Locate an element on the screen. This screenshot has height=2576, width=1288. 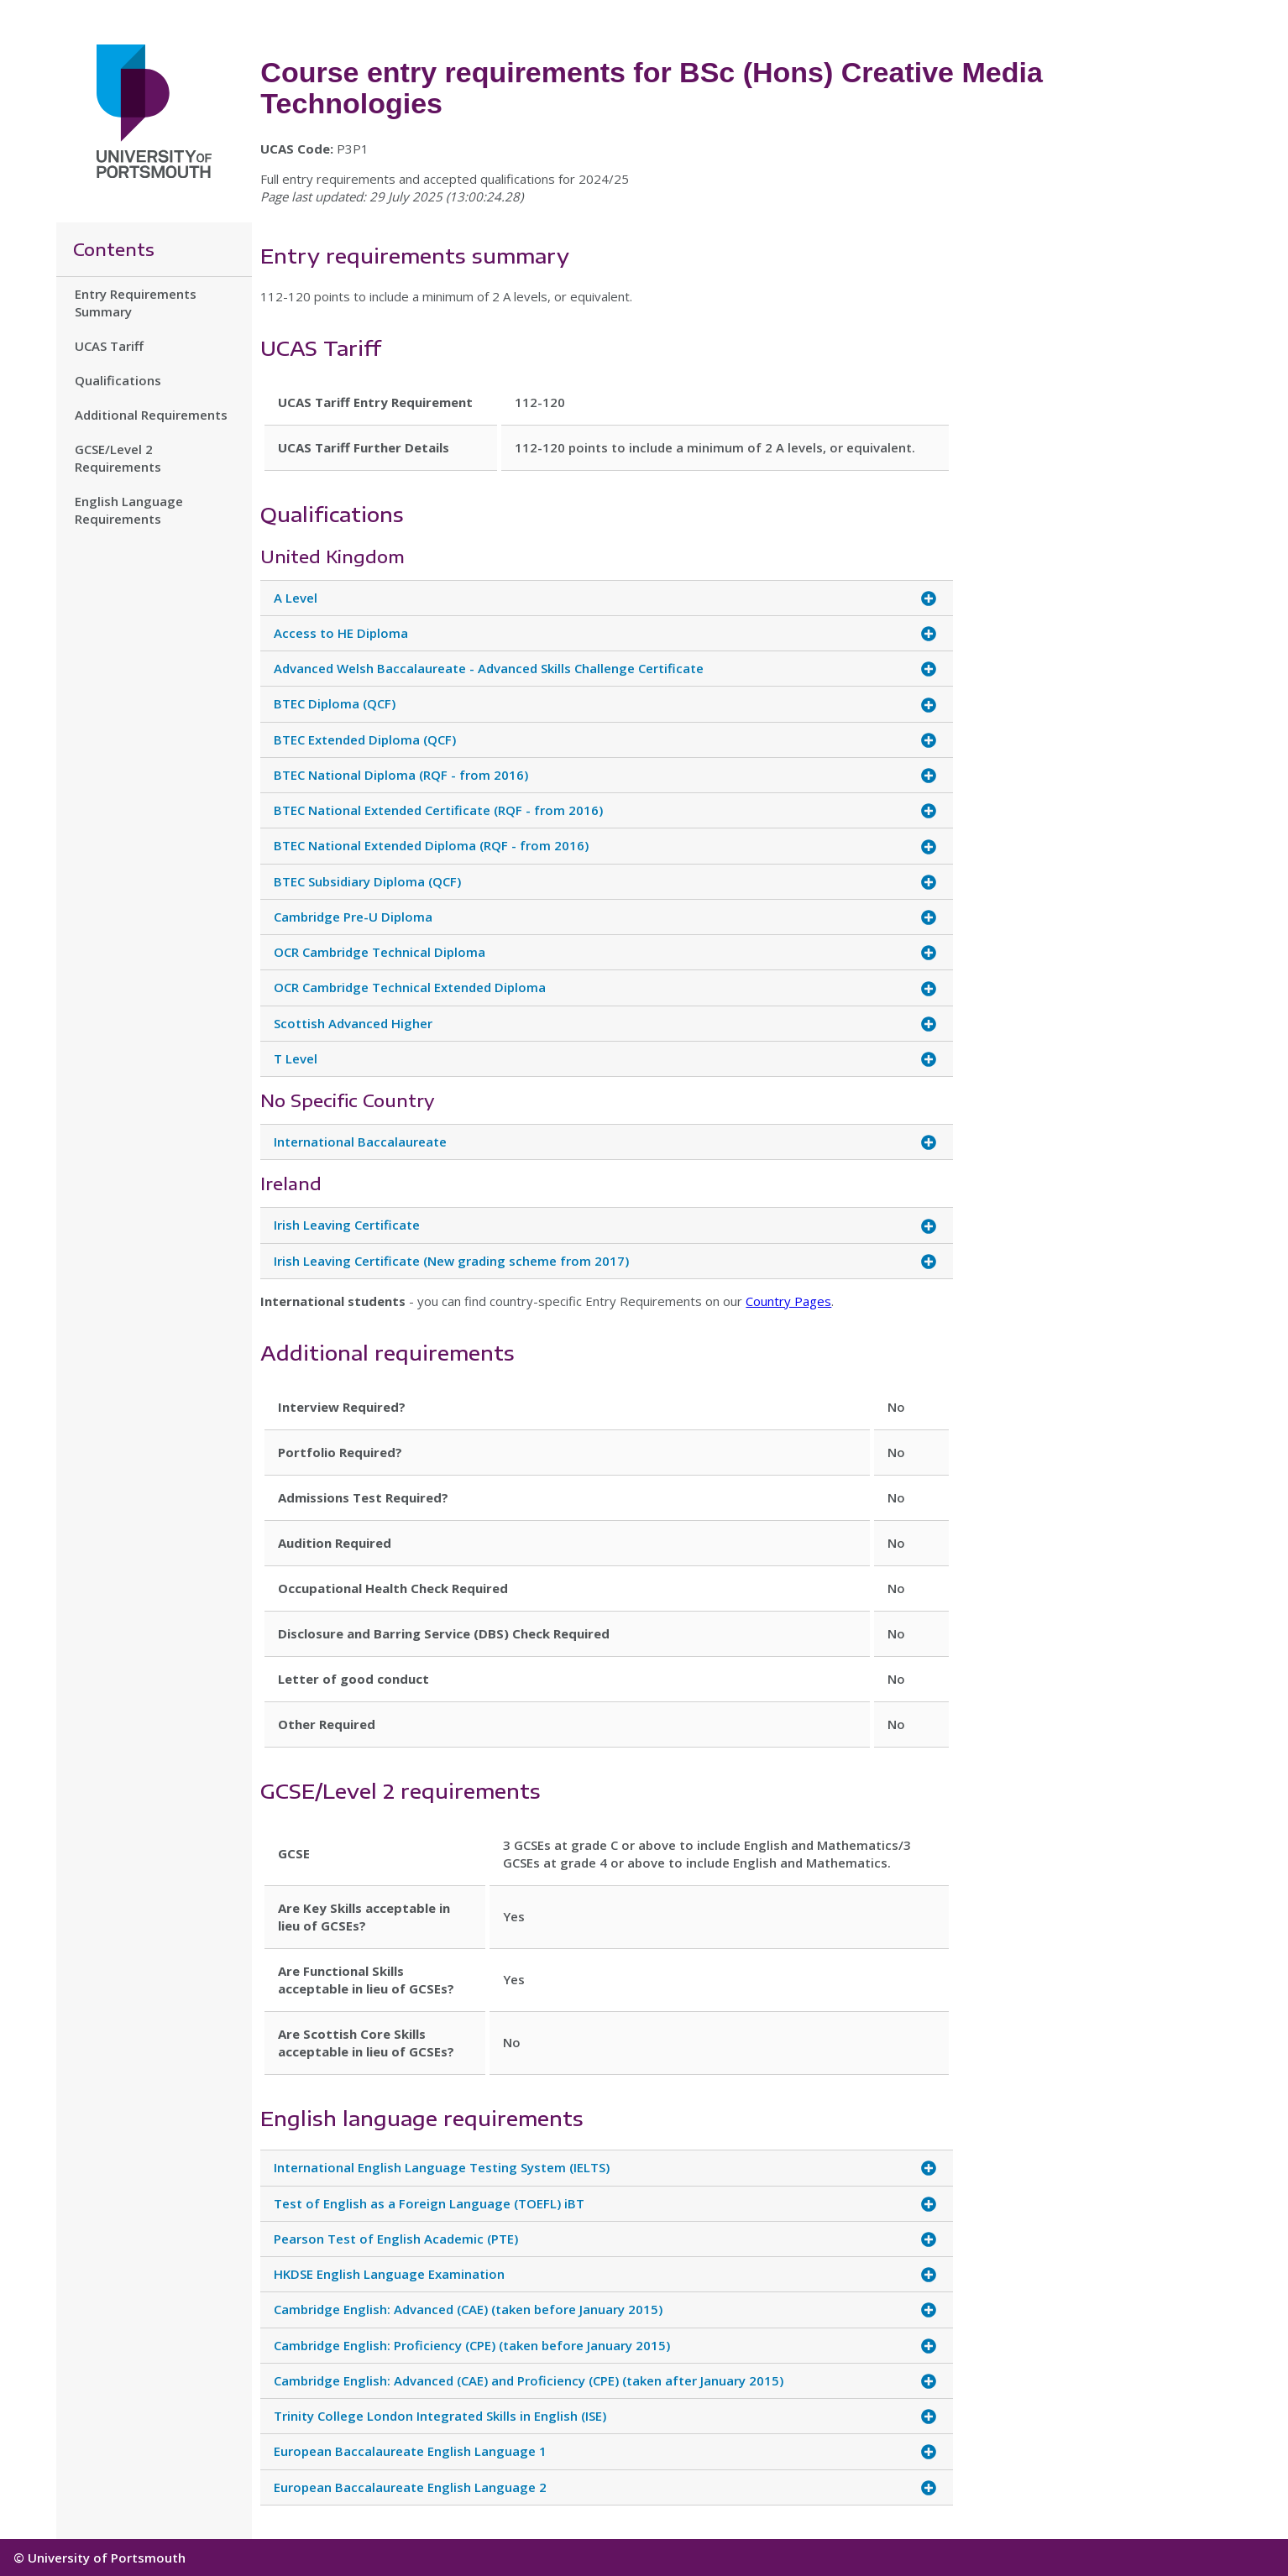
Entry Requirements Summary is located at coordinates (135, 302).